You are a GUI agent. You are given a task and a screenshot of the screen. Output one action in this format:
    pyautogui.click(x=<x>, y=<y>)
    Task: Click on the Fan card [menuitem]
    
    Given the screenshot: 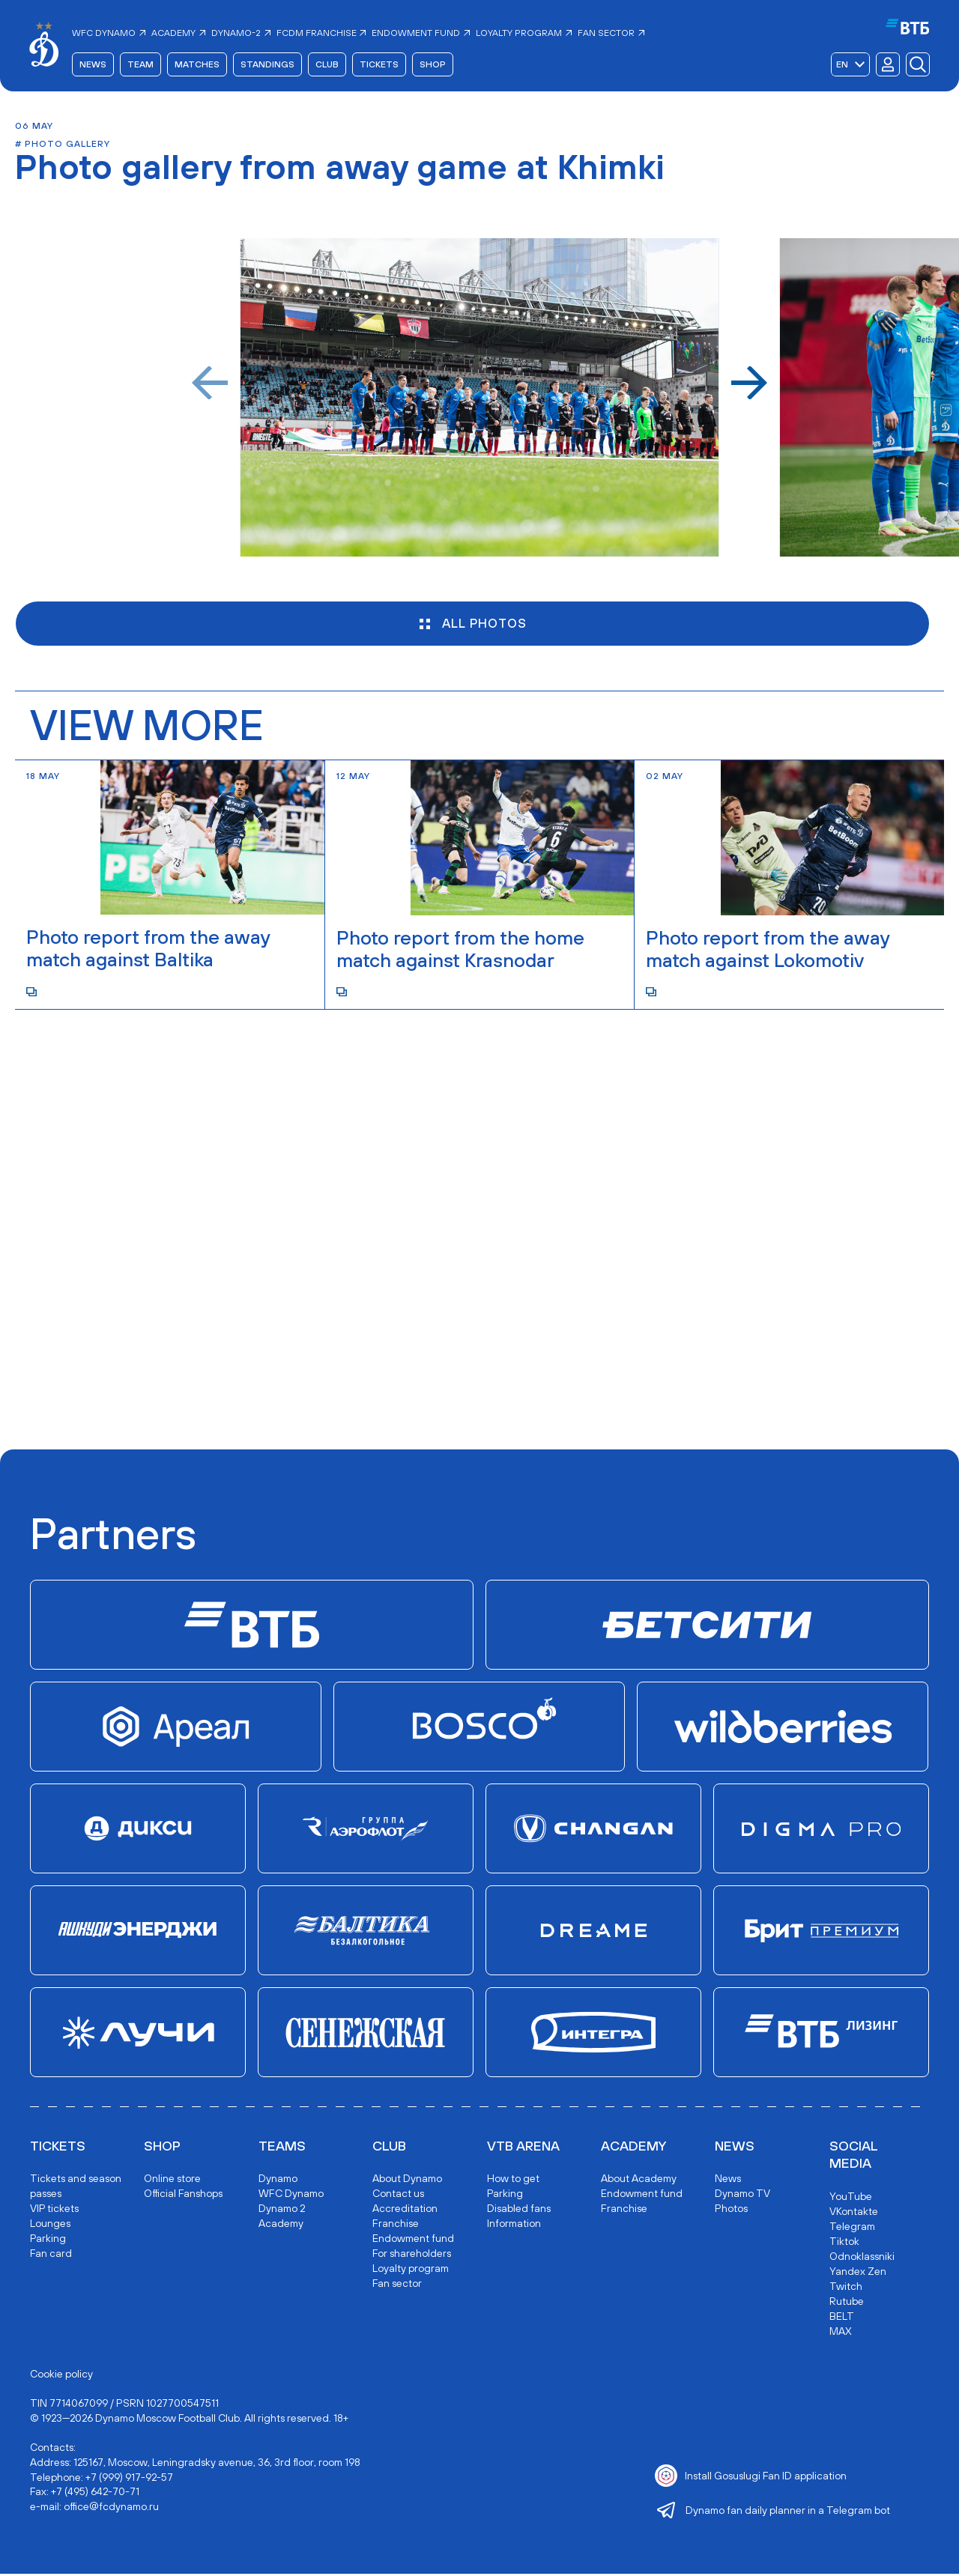 What is the action you would take?
    pyautogui.click(x=51, y=2255)
    